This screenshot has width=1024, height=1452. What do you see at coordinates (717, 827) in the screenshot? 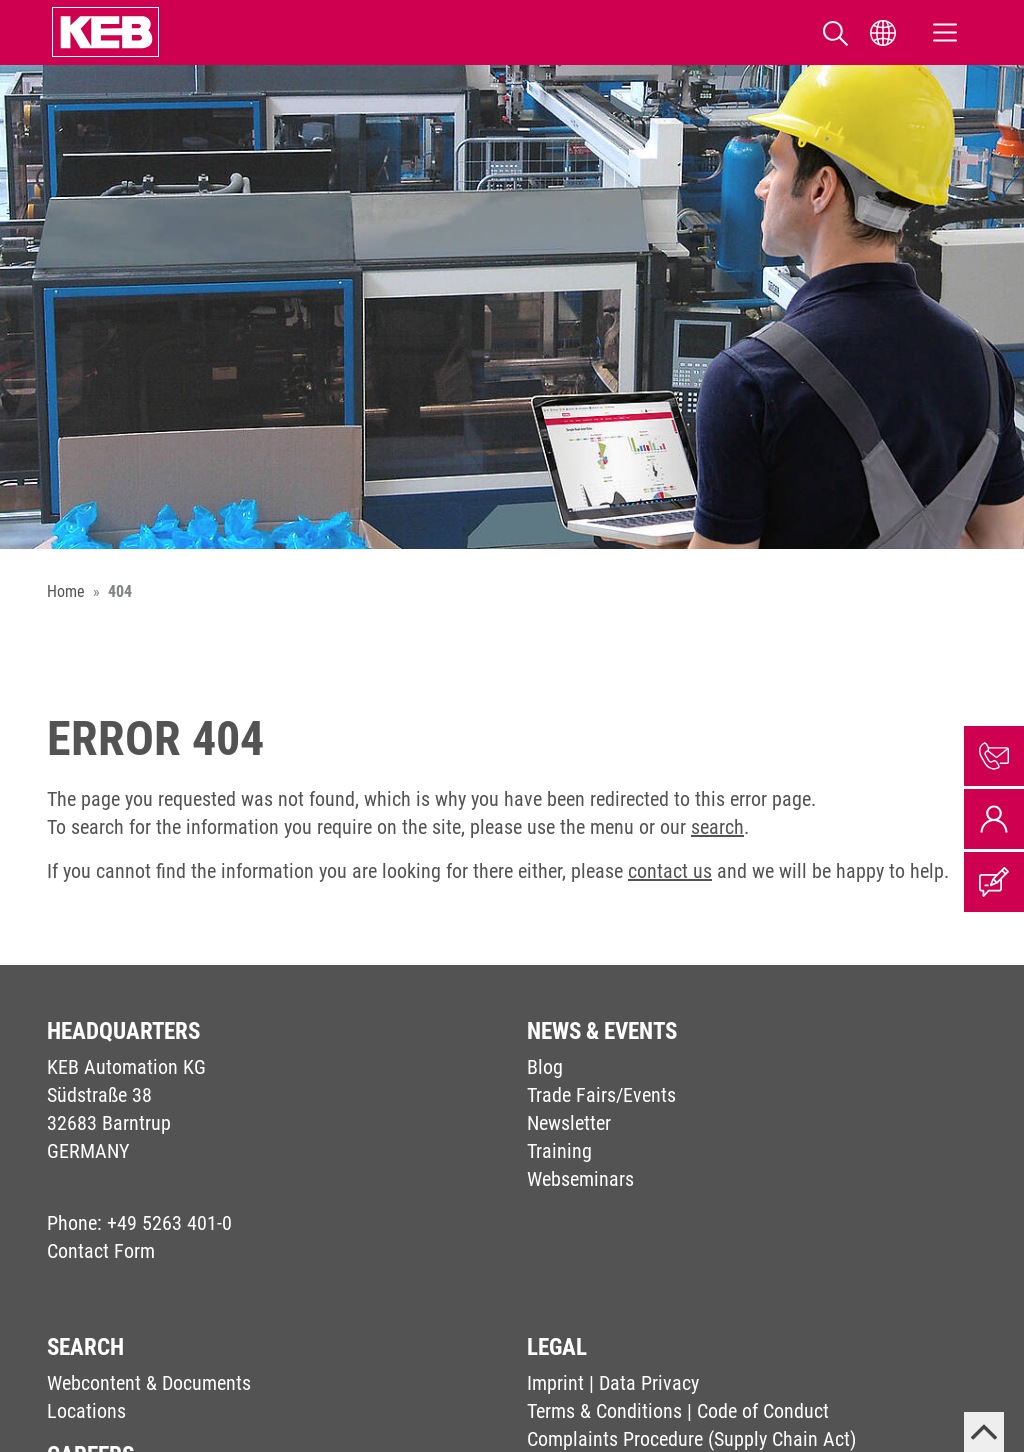
I see `search` at bounding box center [717, 827].